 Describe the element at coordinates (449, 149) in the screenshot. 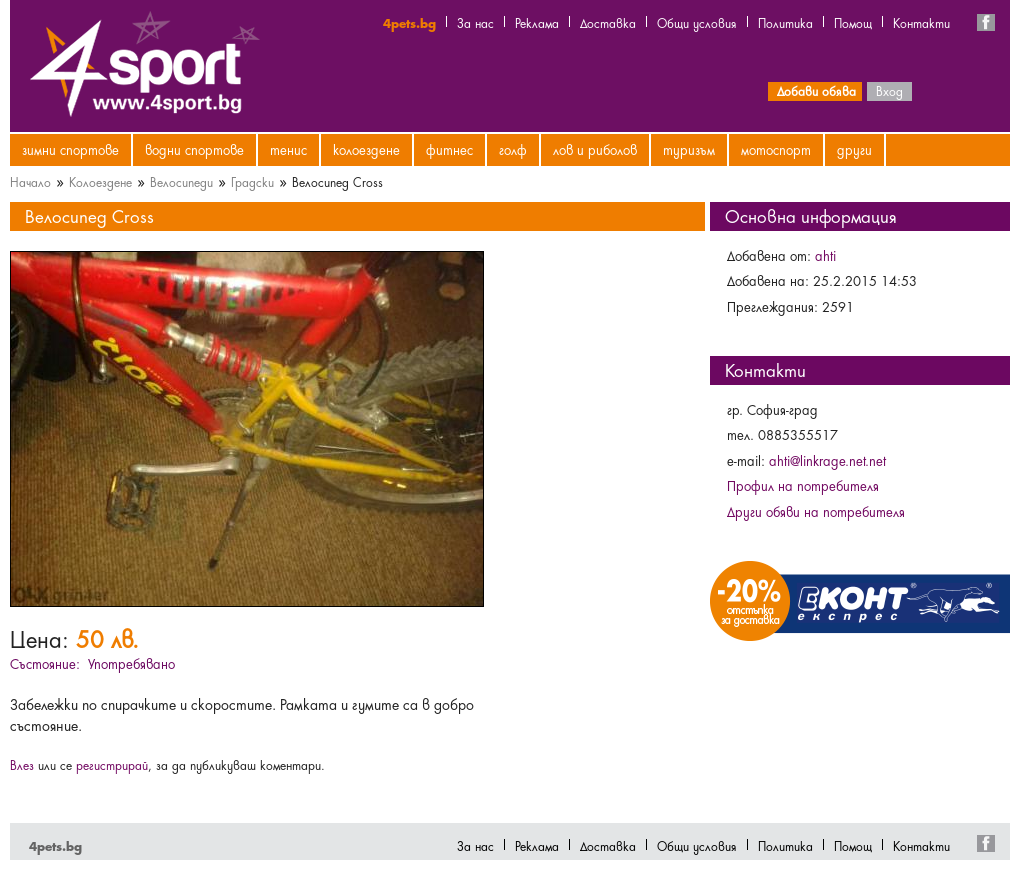

I see `Фитнес` at that location.